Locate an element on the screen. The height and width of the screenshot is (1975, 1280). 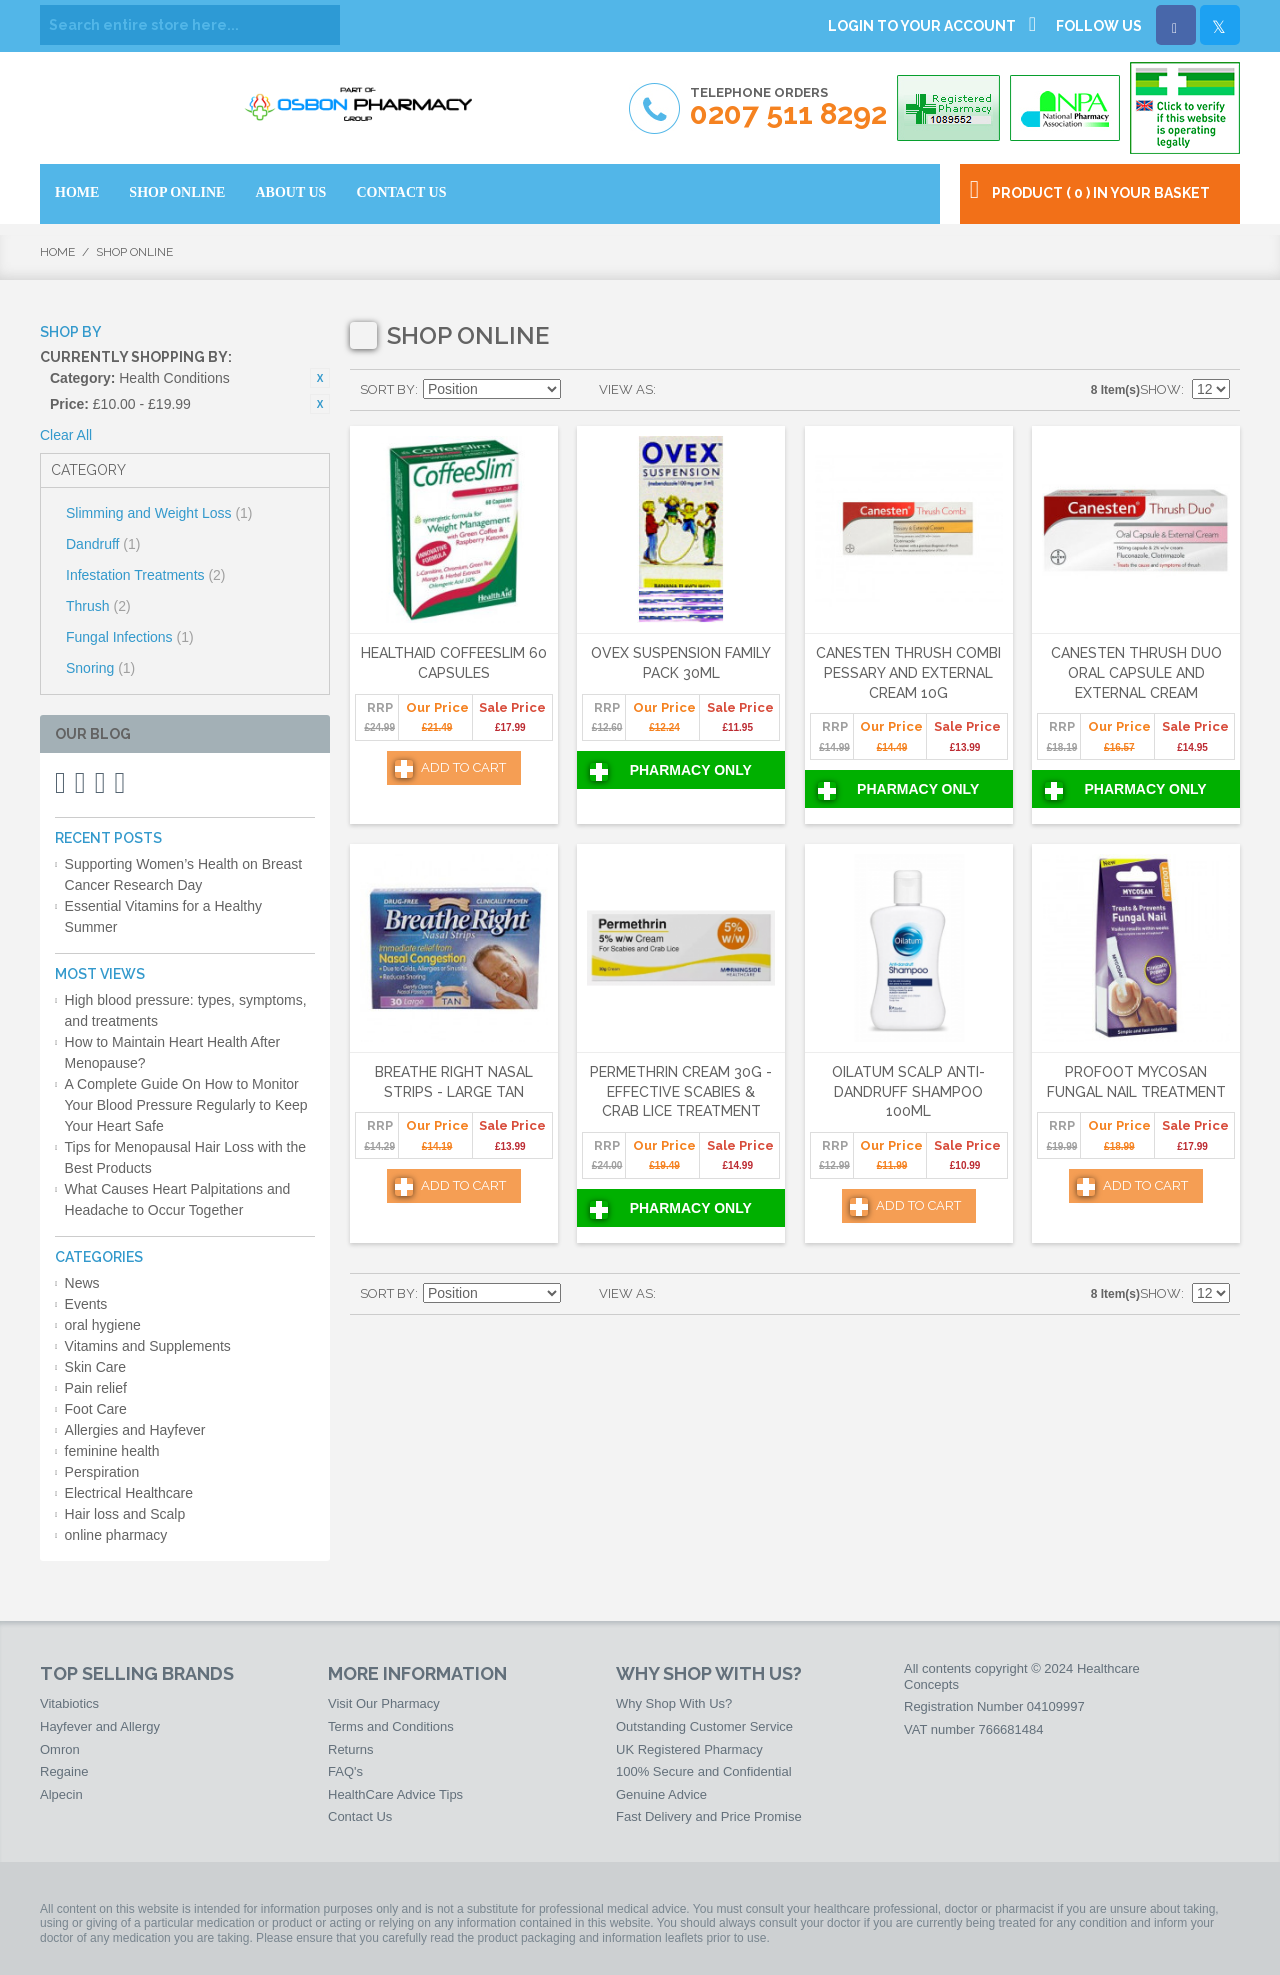
Pain relief is located at coordinates (96, 1388).